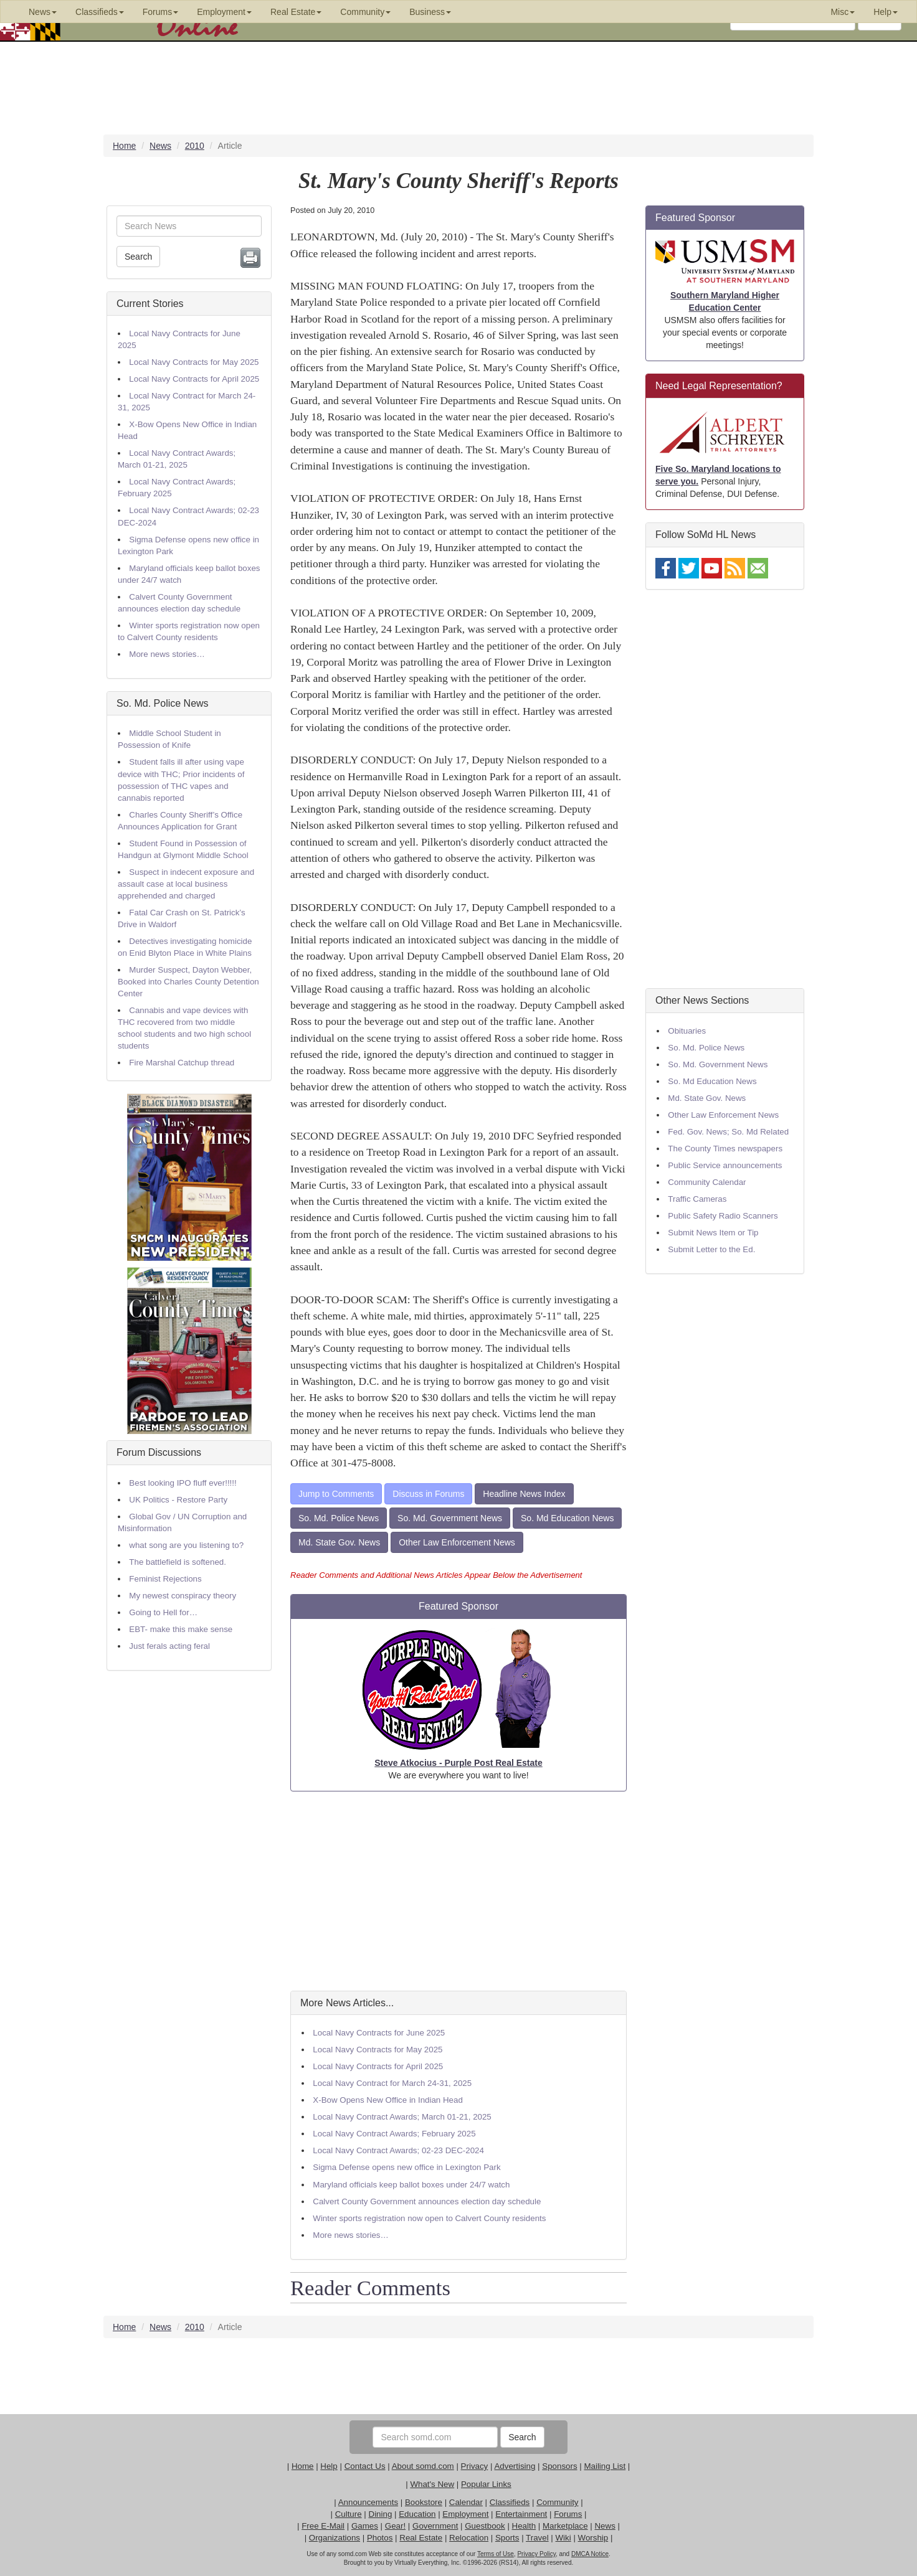  Describe the element at coordinates (160, 12) in the screenshot. I see `Forums [button]` at that location.